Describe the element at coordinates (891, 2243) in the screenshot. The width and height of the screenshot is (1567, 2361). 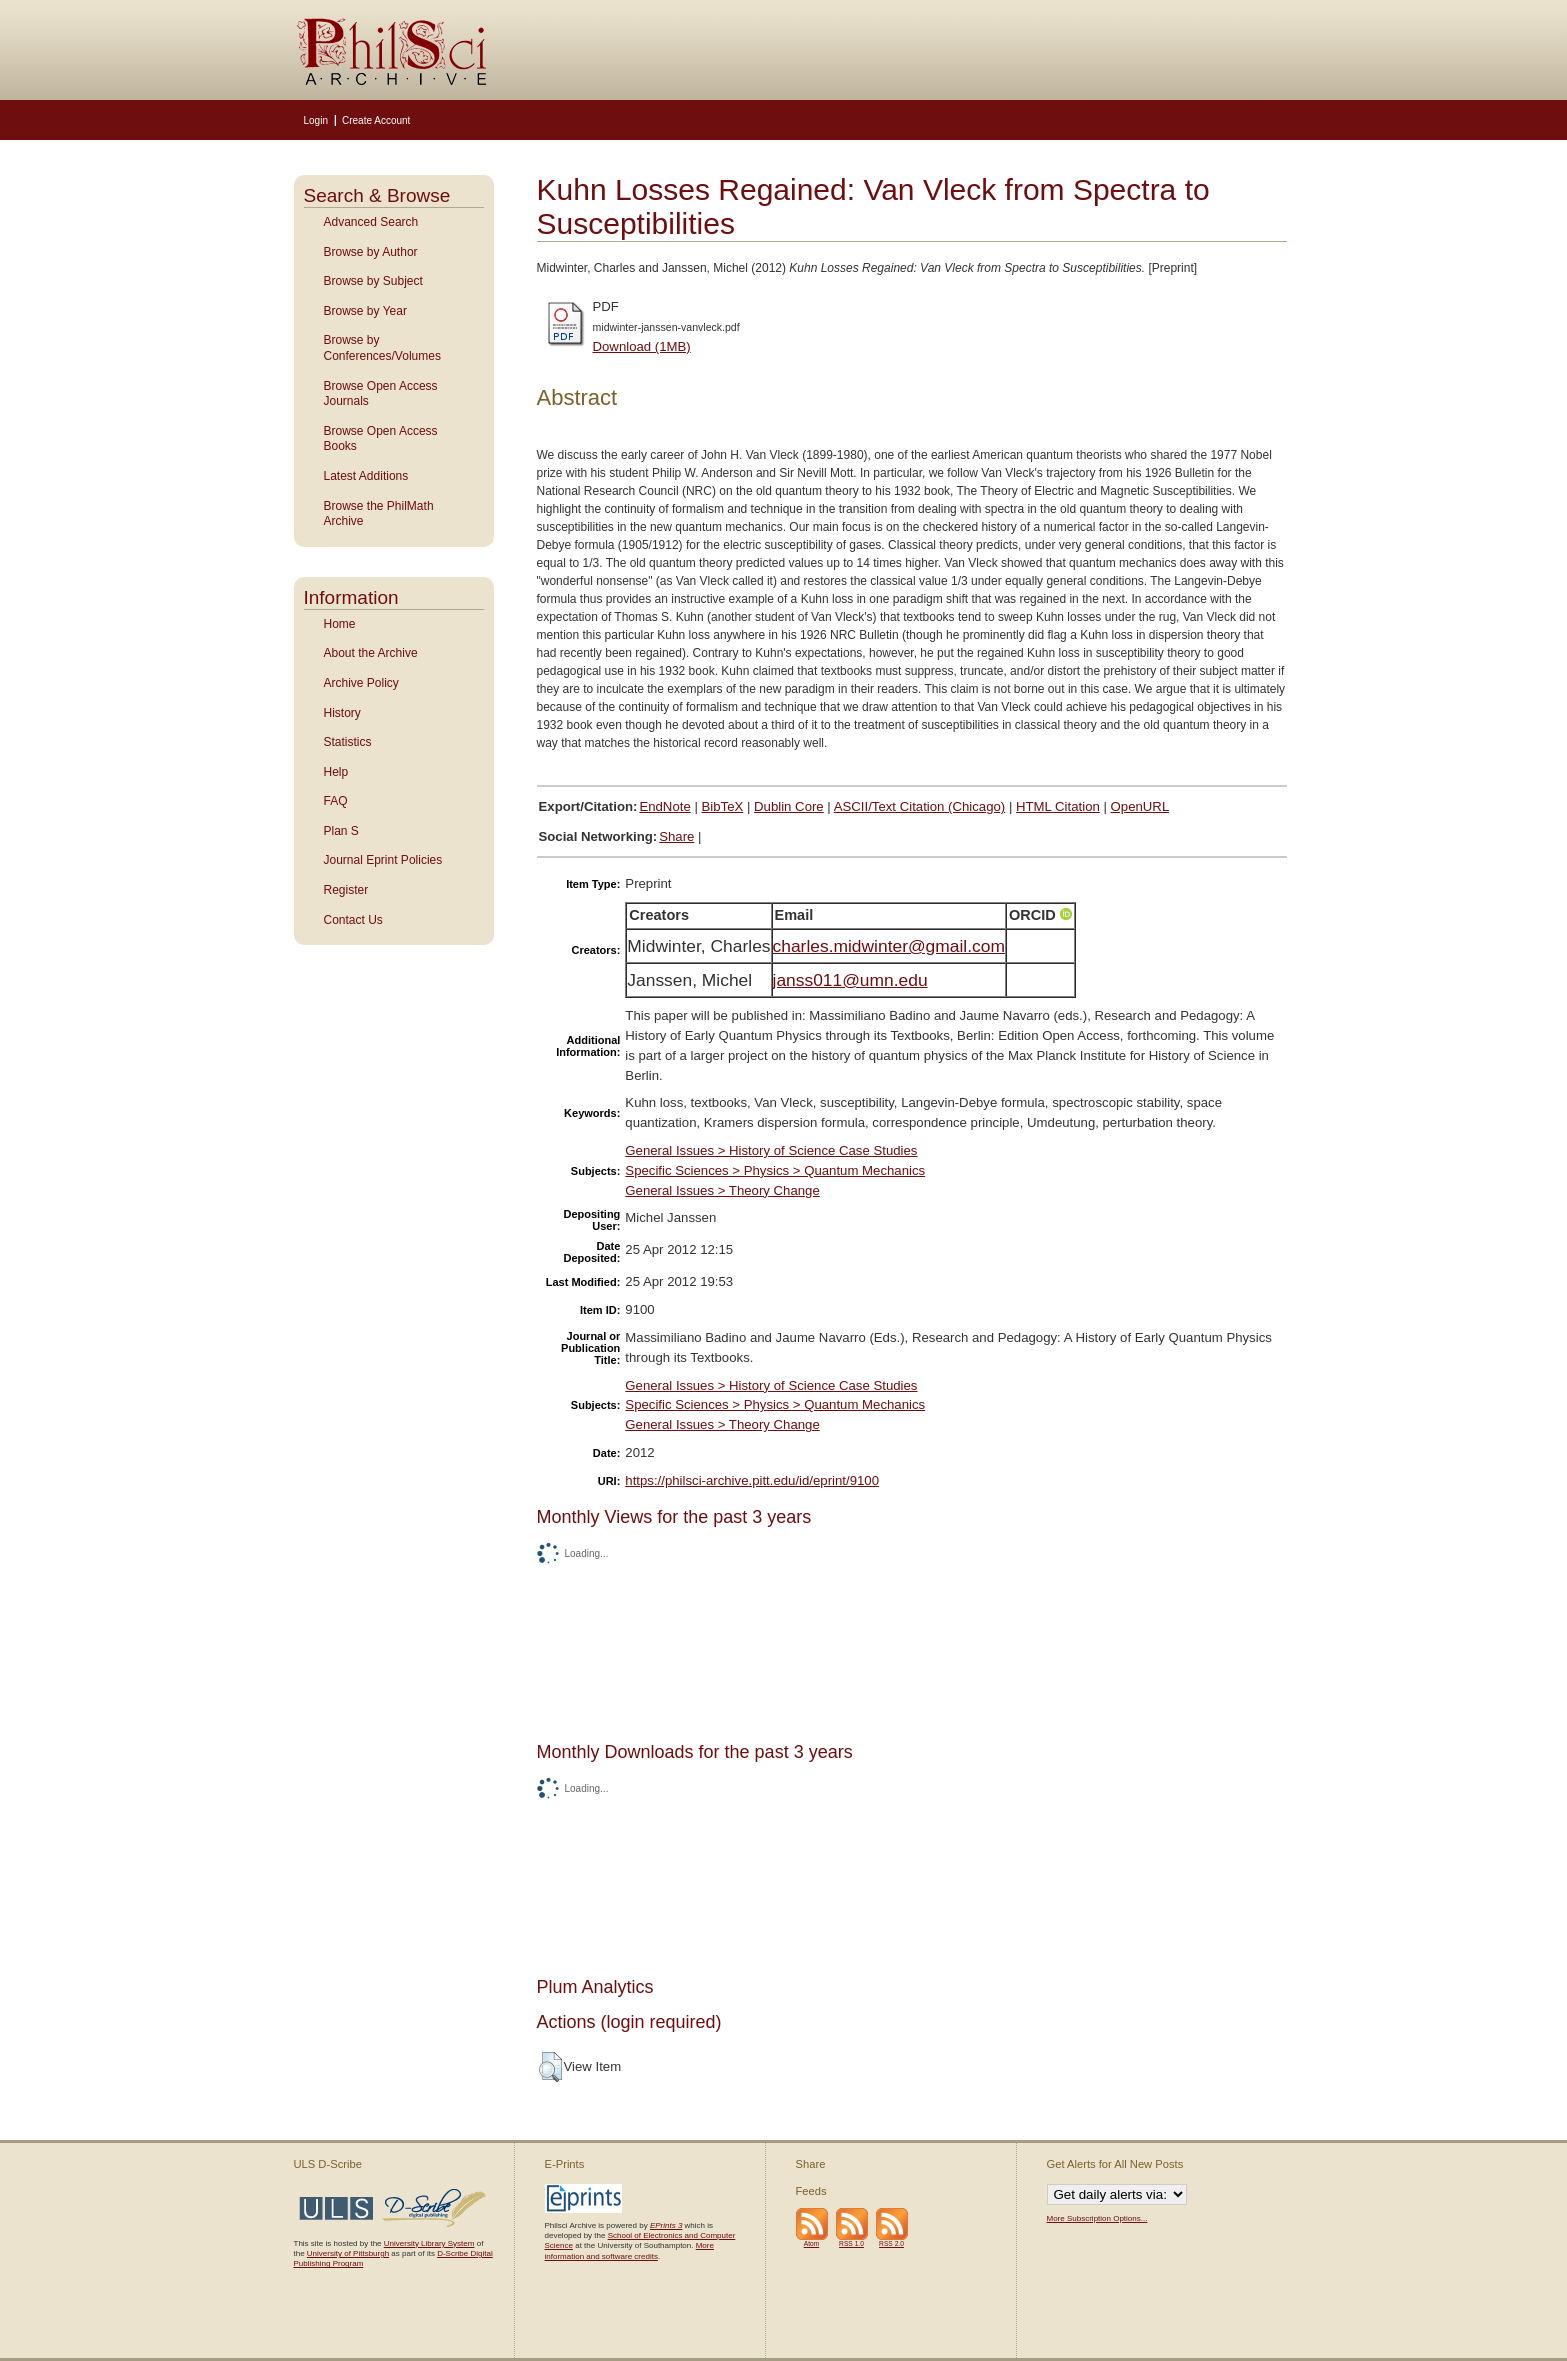
I see `RSS 2.0` at that location.